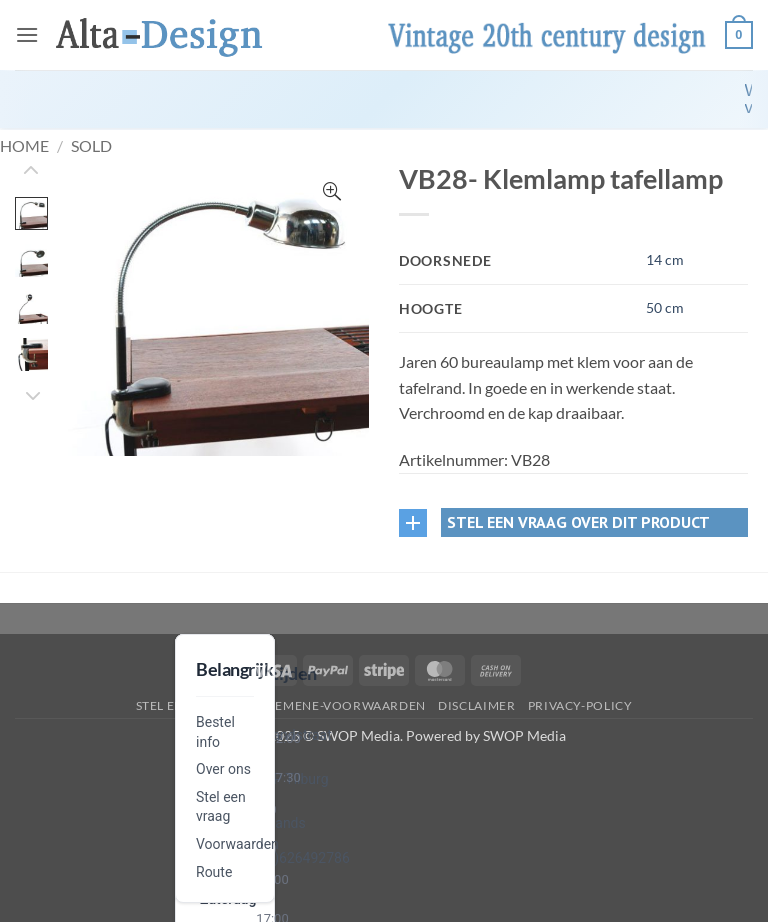 The height and width of the screenshot is (922, 768). Describe the element at coordinates (27, 34) in the screenshot. I see `[button]` at that location.